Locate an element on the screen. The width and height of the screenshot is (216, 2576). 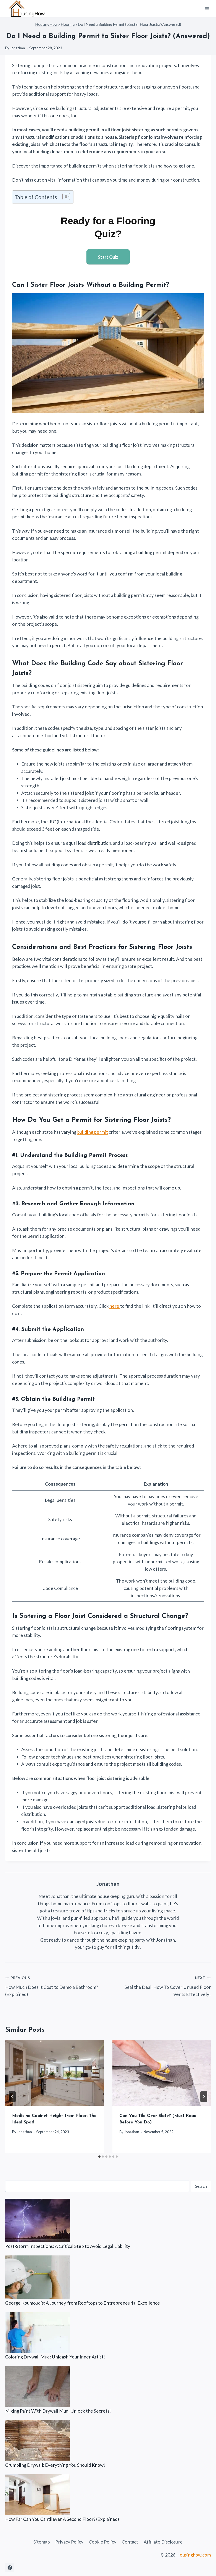
George Koumoudis: A Journey from Rooftops to Entrepreneurial Excellence is located at coordinates (82, 2302).